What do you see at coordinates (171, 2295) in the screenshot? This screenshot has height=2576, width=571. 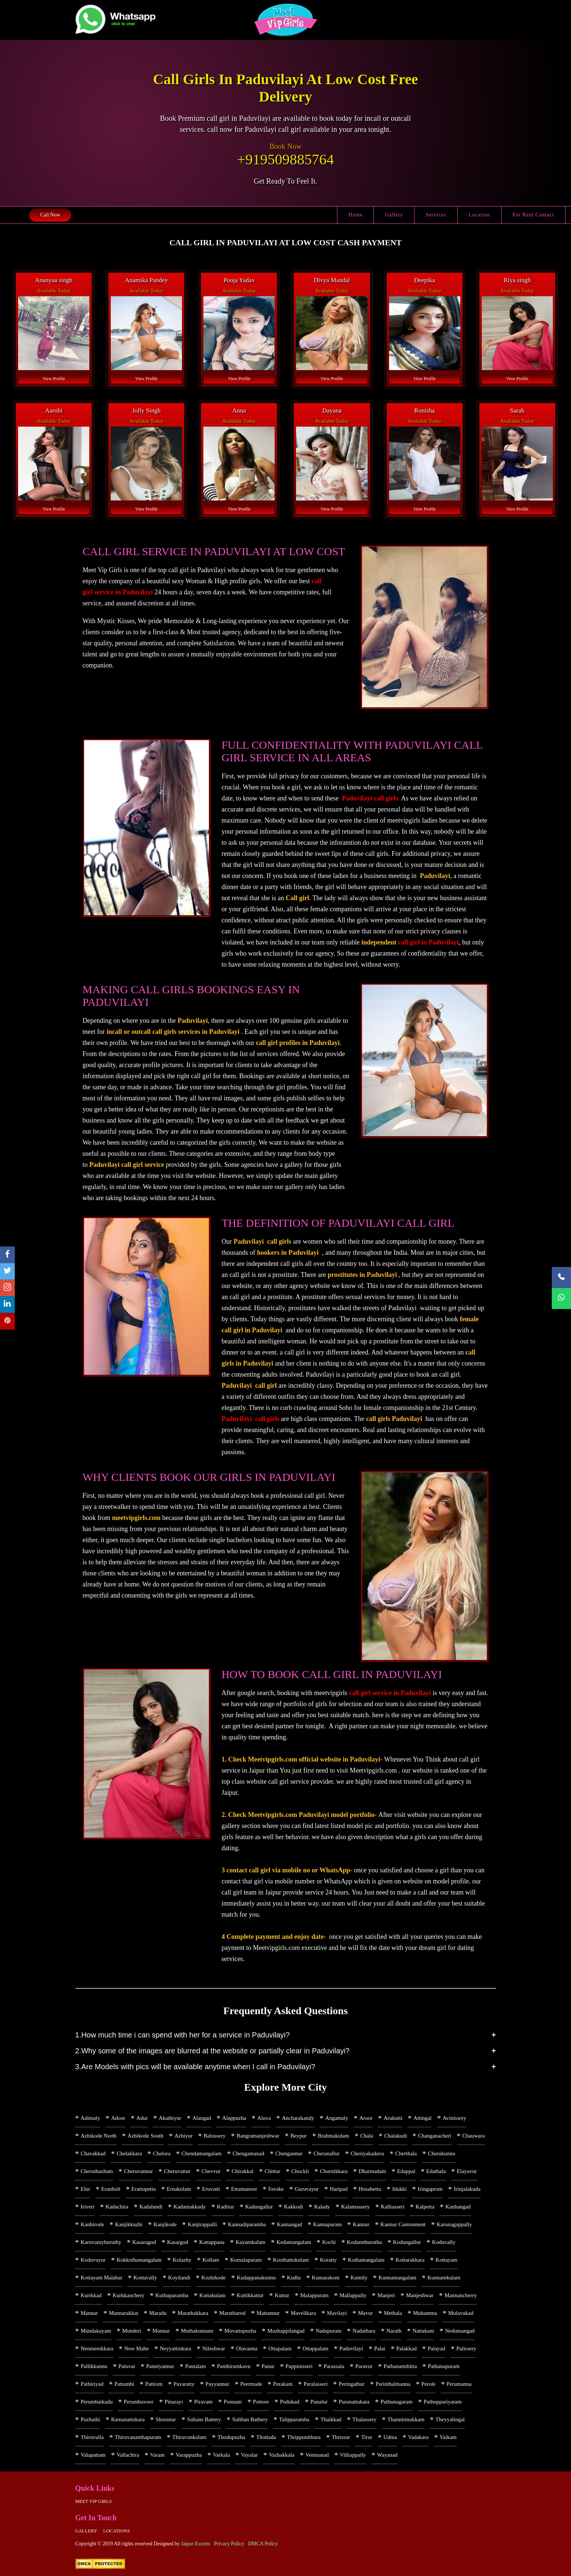 I see `Kuthuparamba` at bounding box center [171, 2295].